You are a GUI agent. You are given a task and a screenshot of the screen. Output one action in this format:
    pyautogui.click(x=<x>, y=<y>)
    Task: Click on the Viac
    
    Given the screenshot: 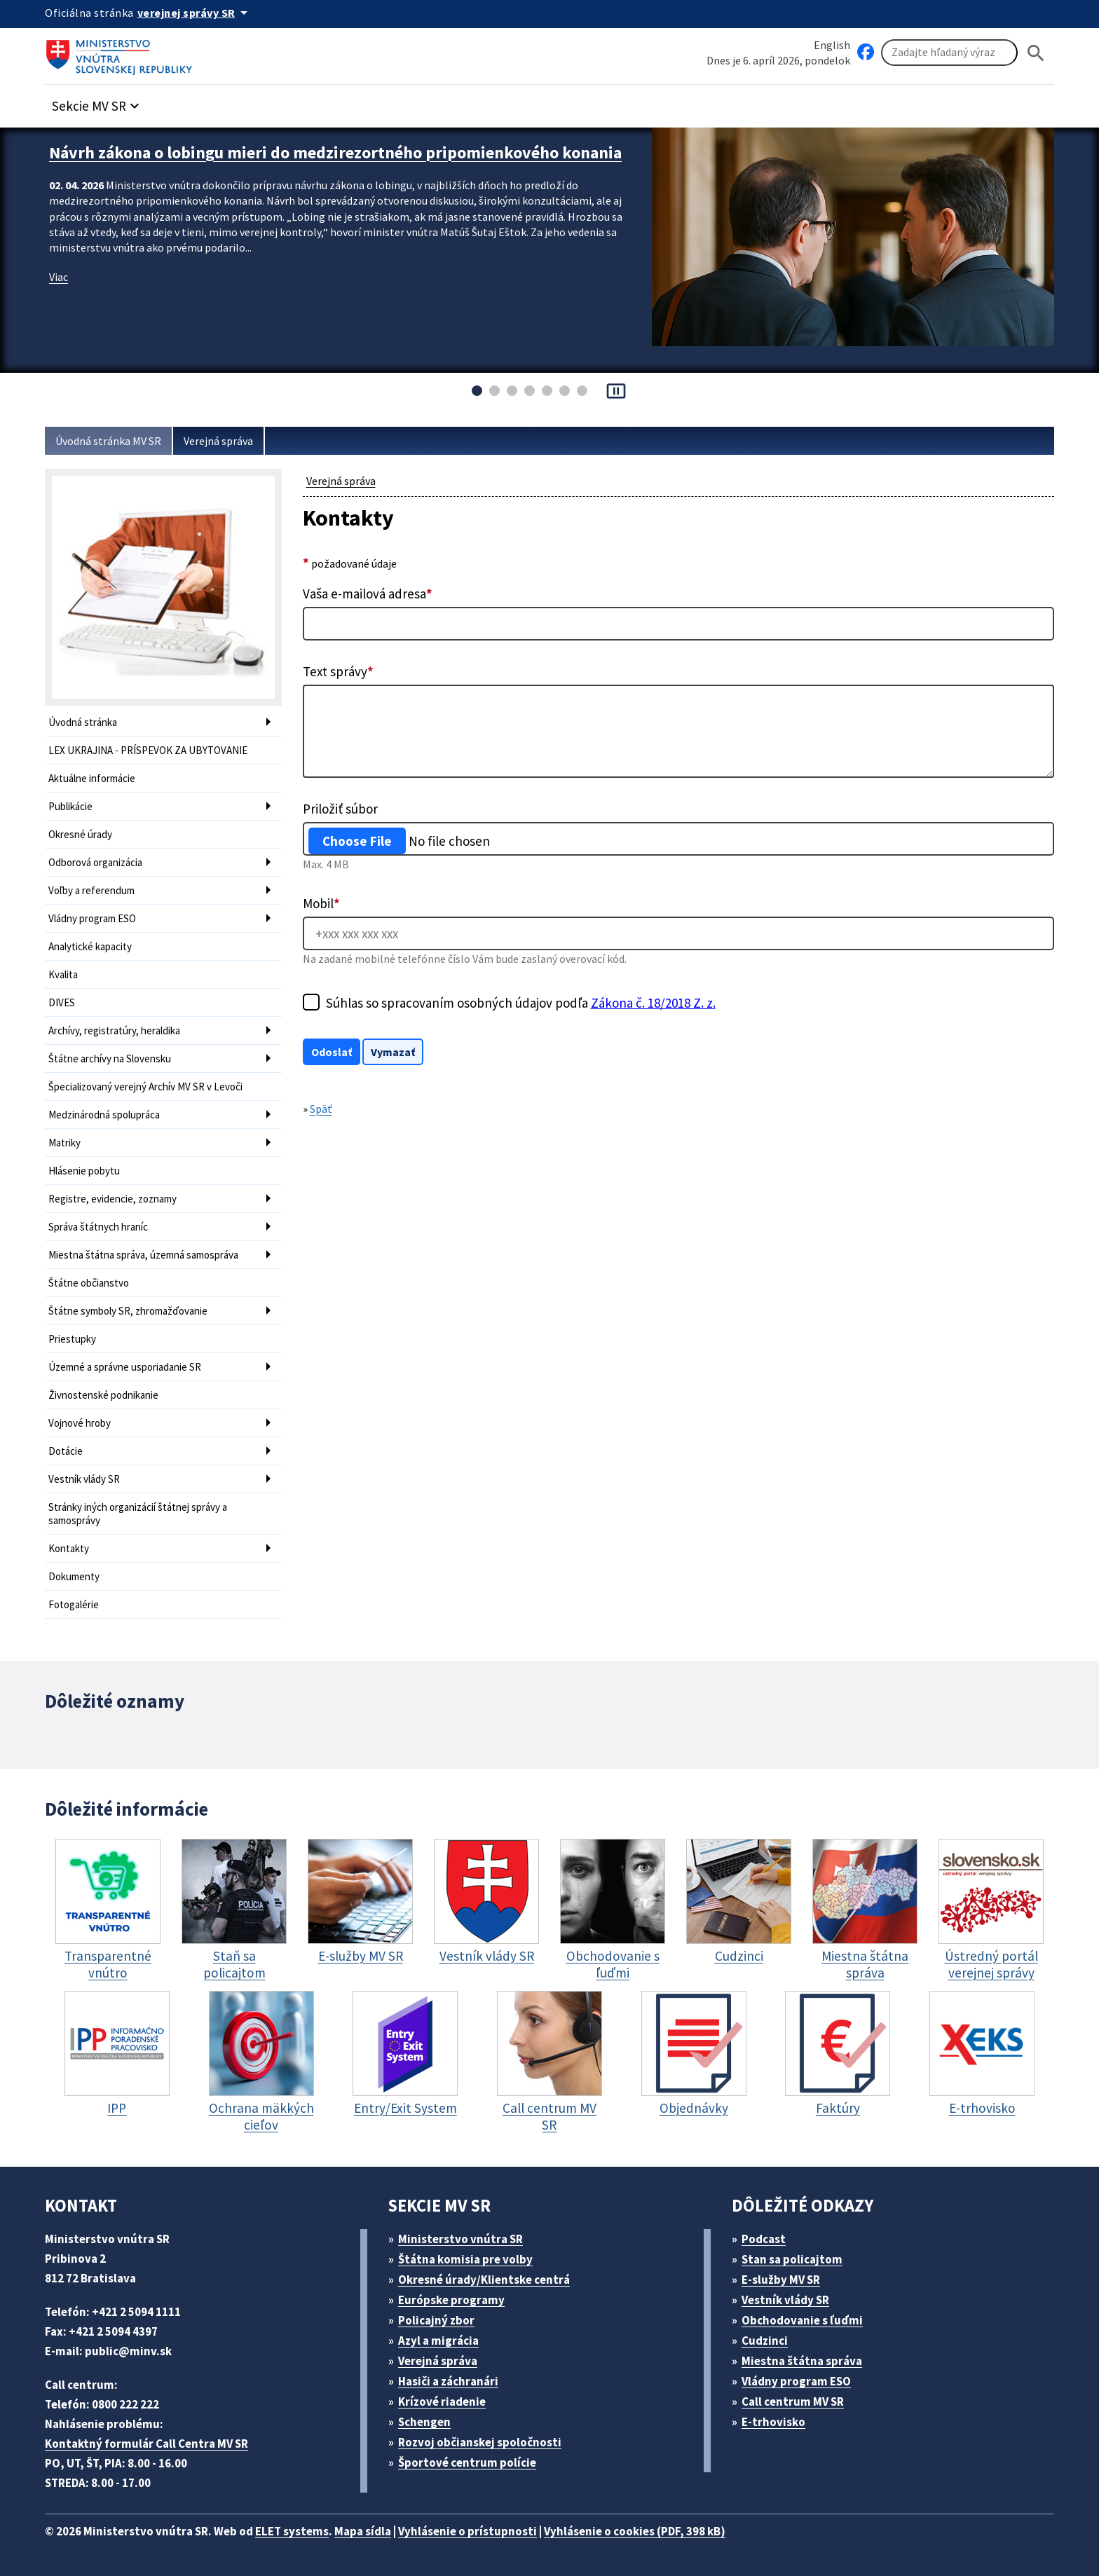 What is the action you would take?
    pyautogui.click(x=58, y=277)
    